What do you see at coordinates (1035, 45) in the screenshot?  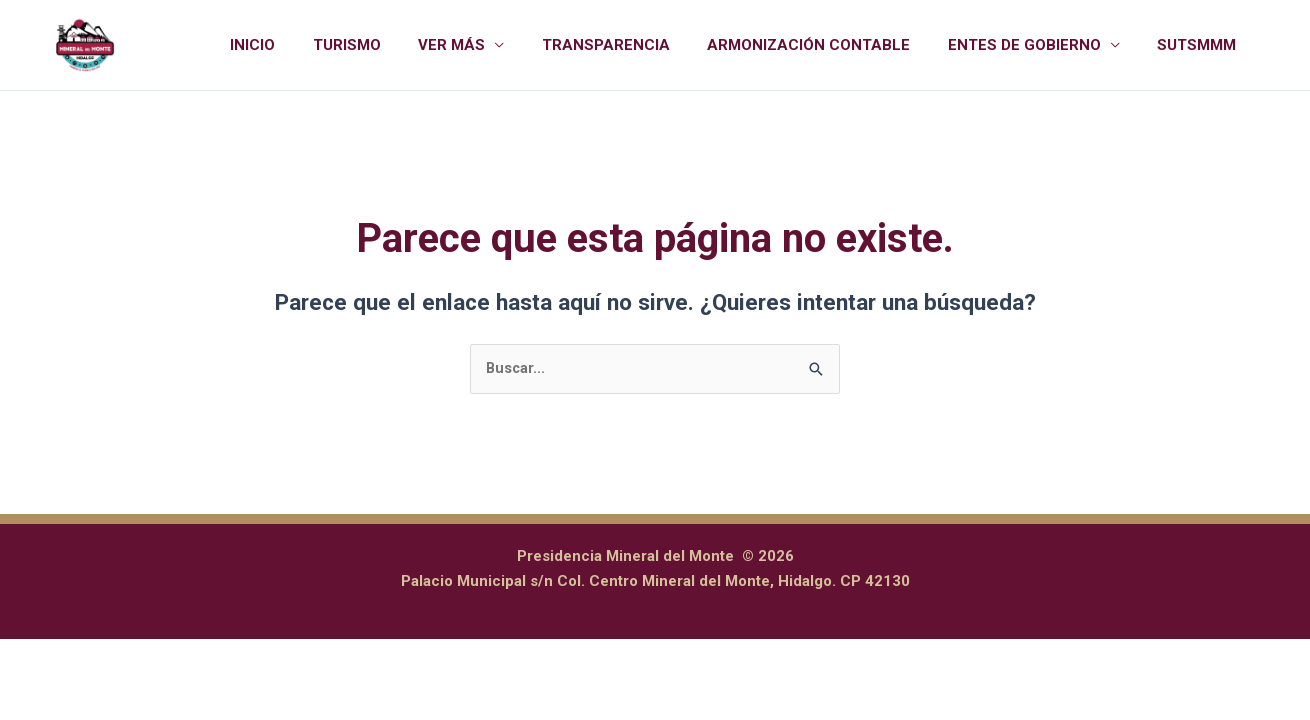 I see `ENTES DE GOBIERNO` at bounding box center [1035, 45].